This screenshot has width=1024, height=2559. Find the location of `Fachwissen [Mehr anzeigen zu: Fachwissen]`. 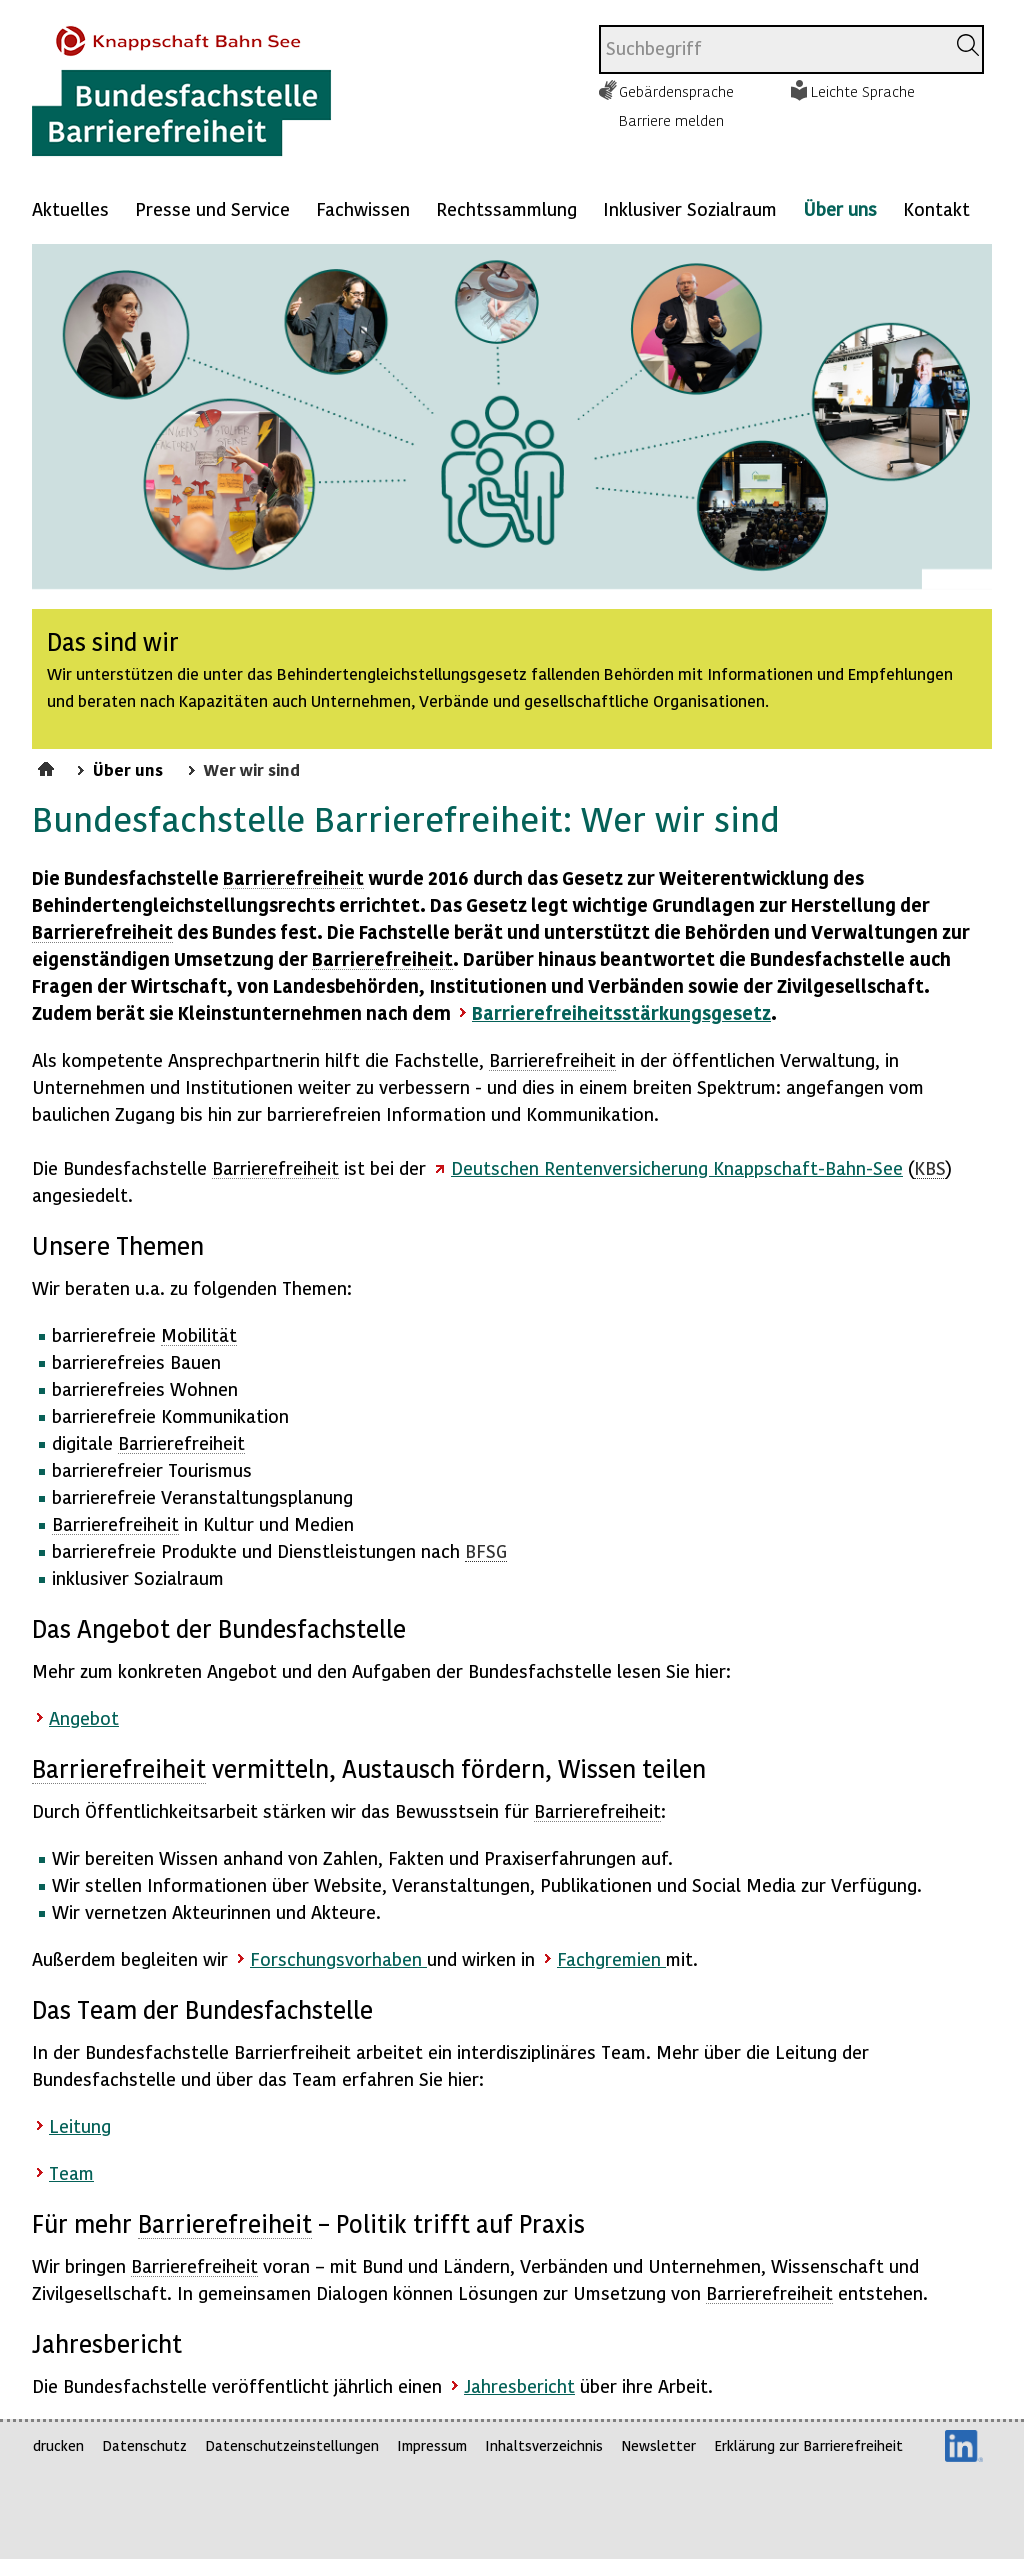

Fachwissen [Mehr anzeigen zu: Fachwissen] is located at coordinates (363, 208).